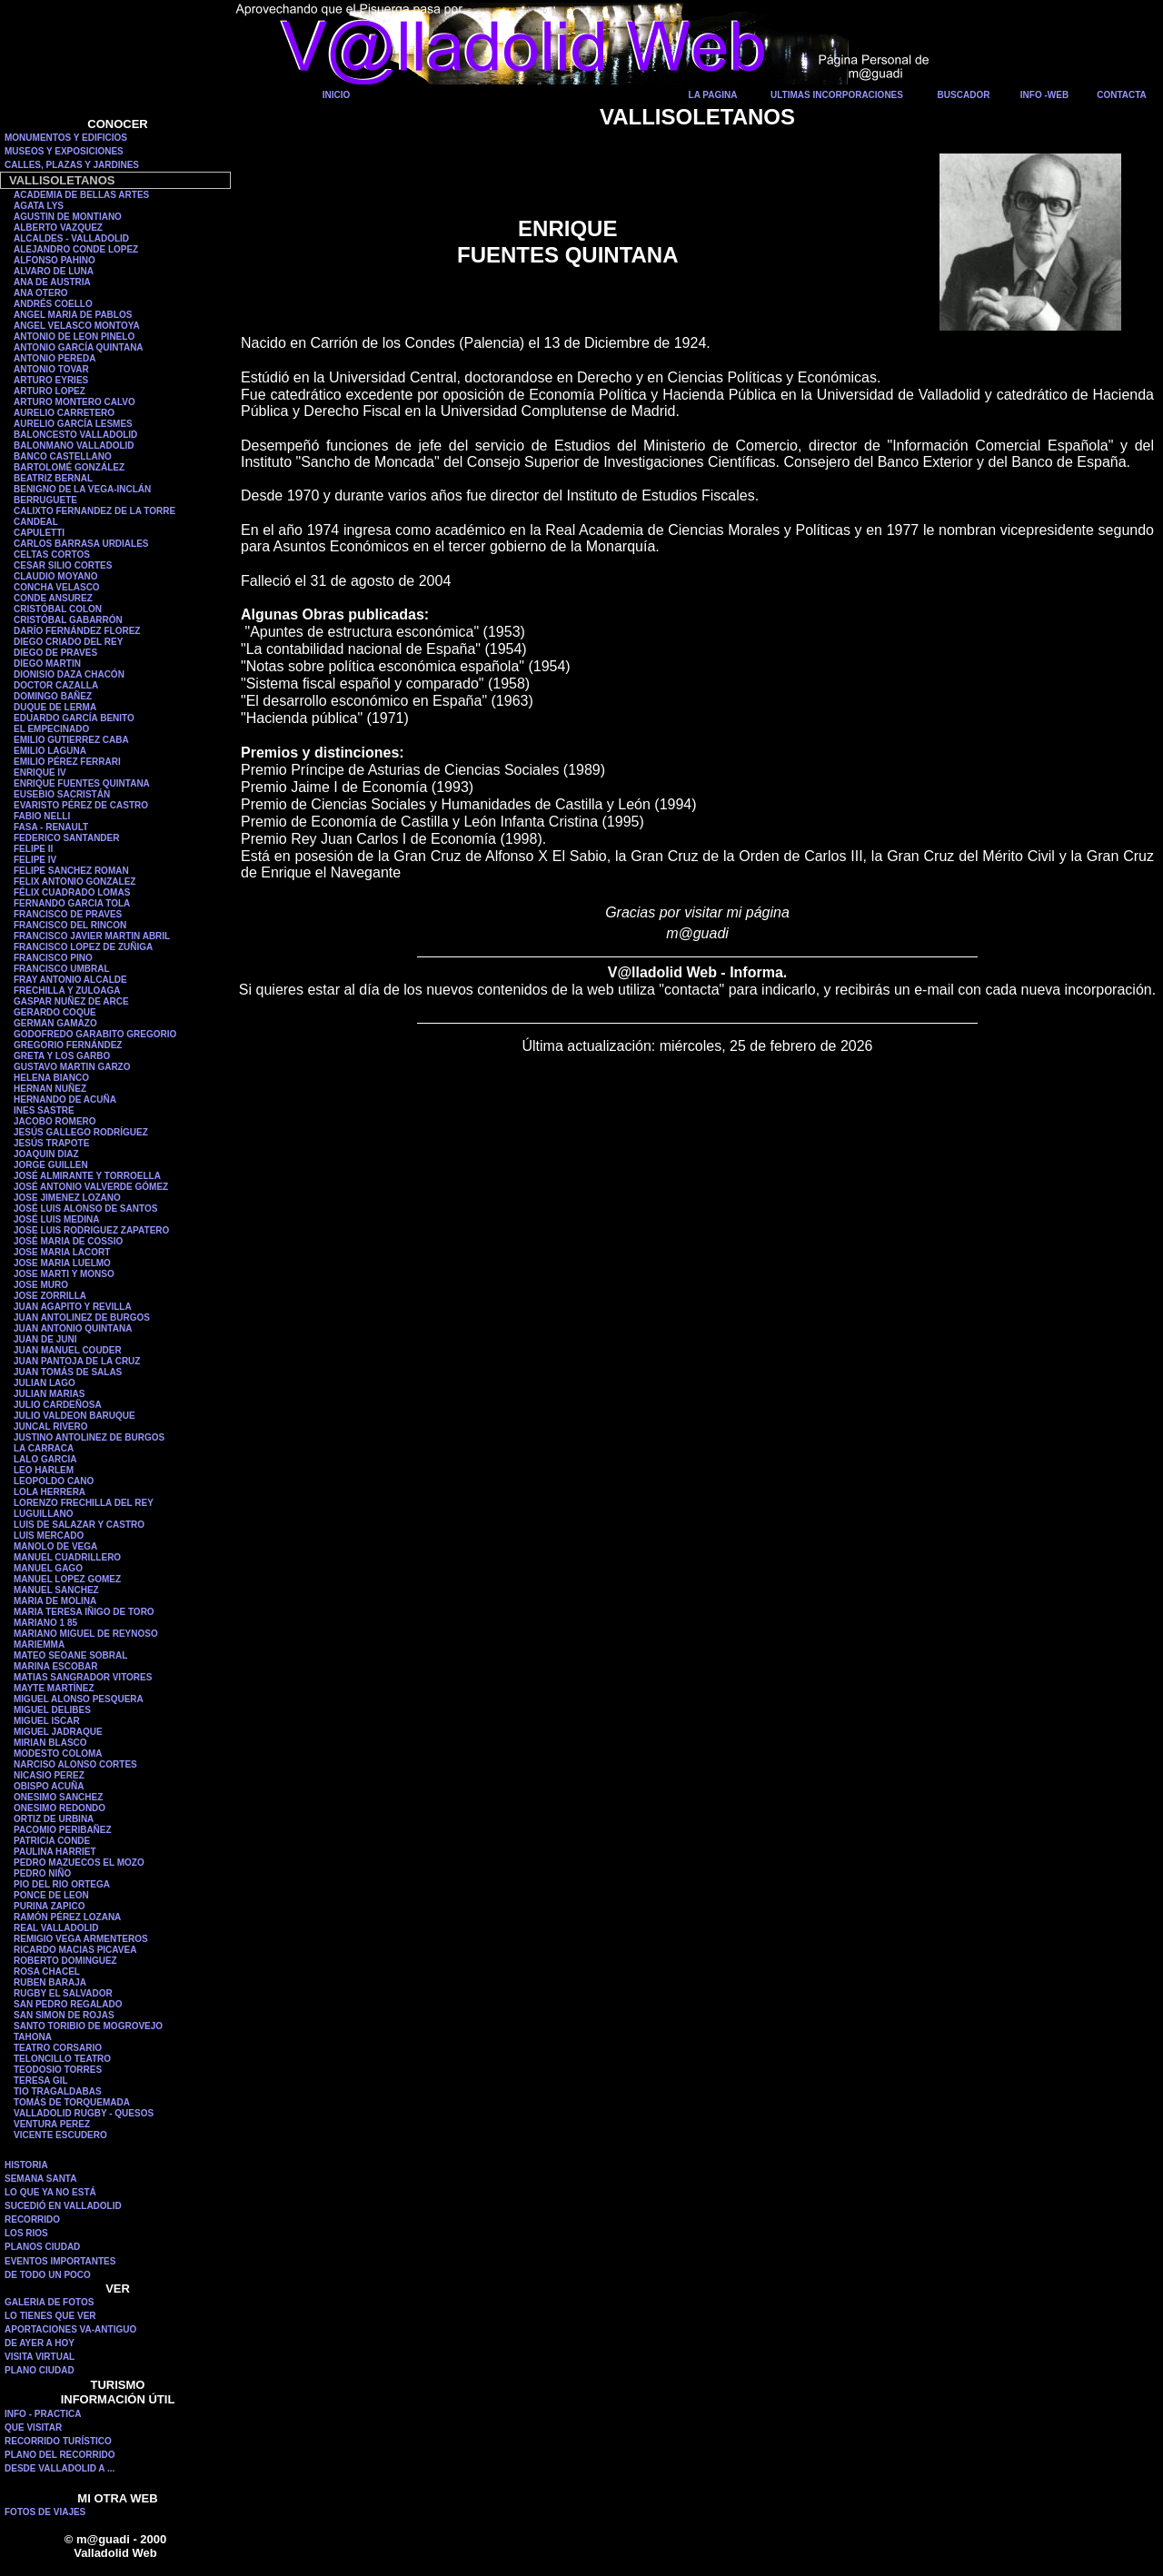  Describe the element at coordinates (68, 1372) in the screenshot. I see `JUAN TOMÁS DE SALAS` at that location.